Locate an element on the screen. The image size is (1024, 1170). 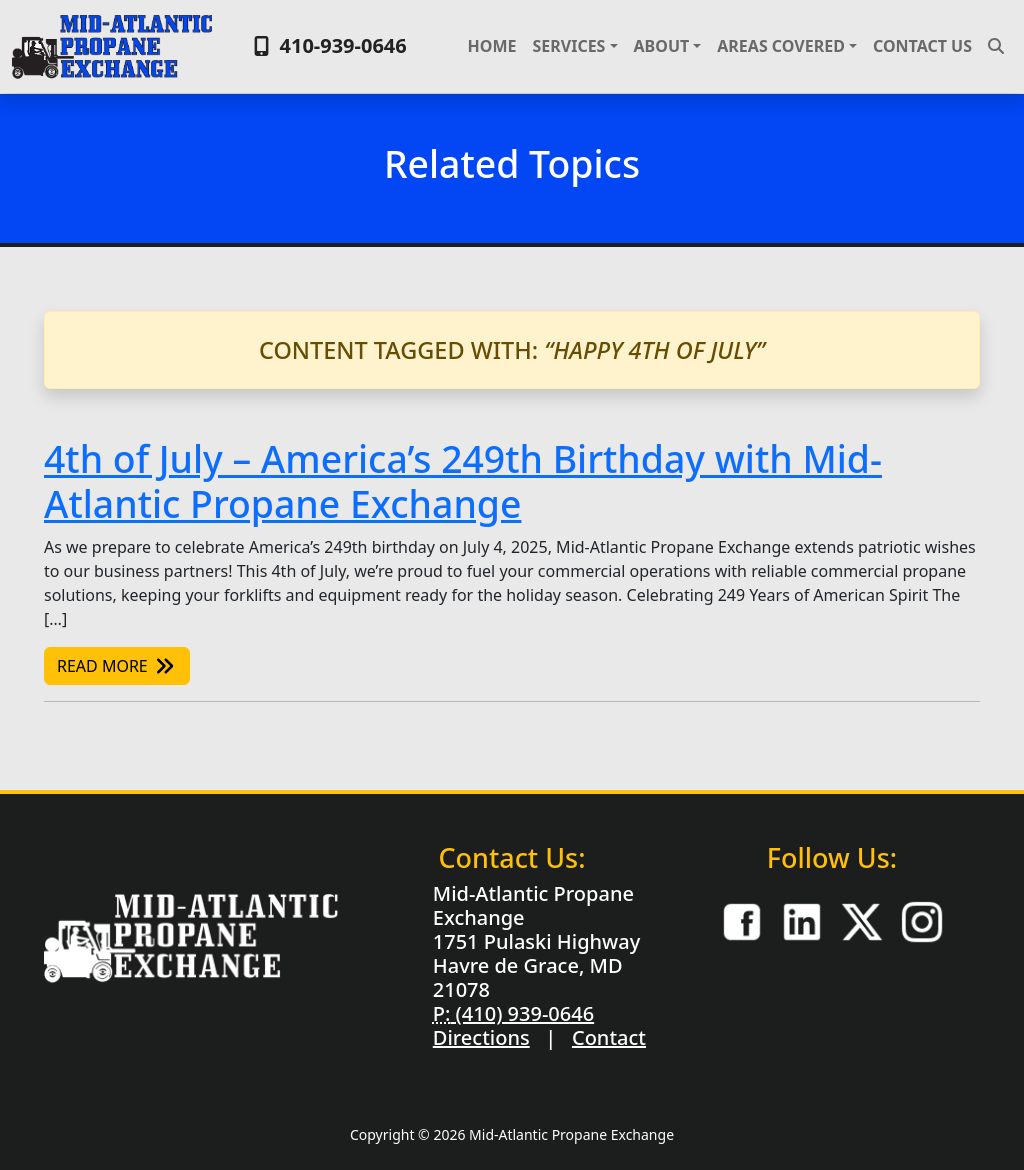
Areas Covered is located at coordinates (781, 46).